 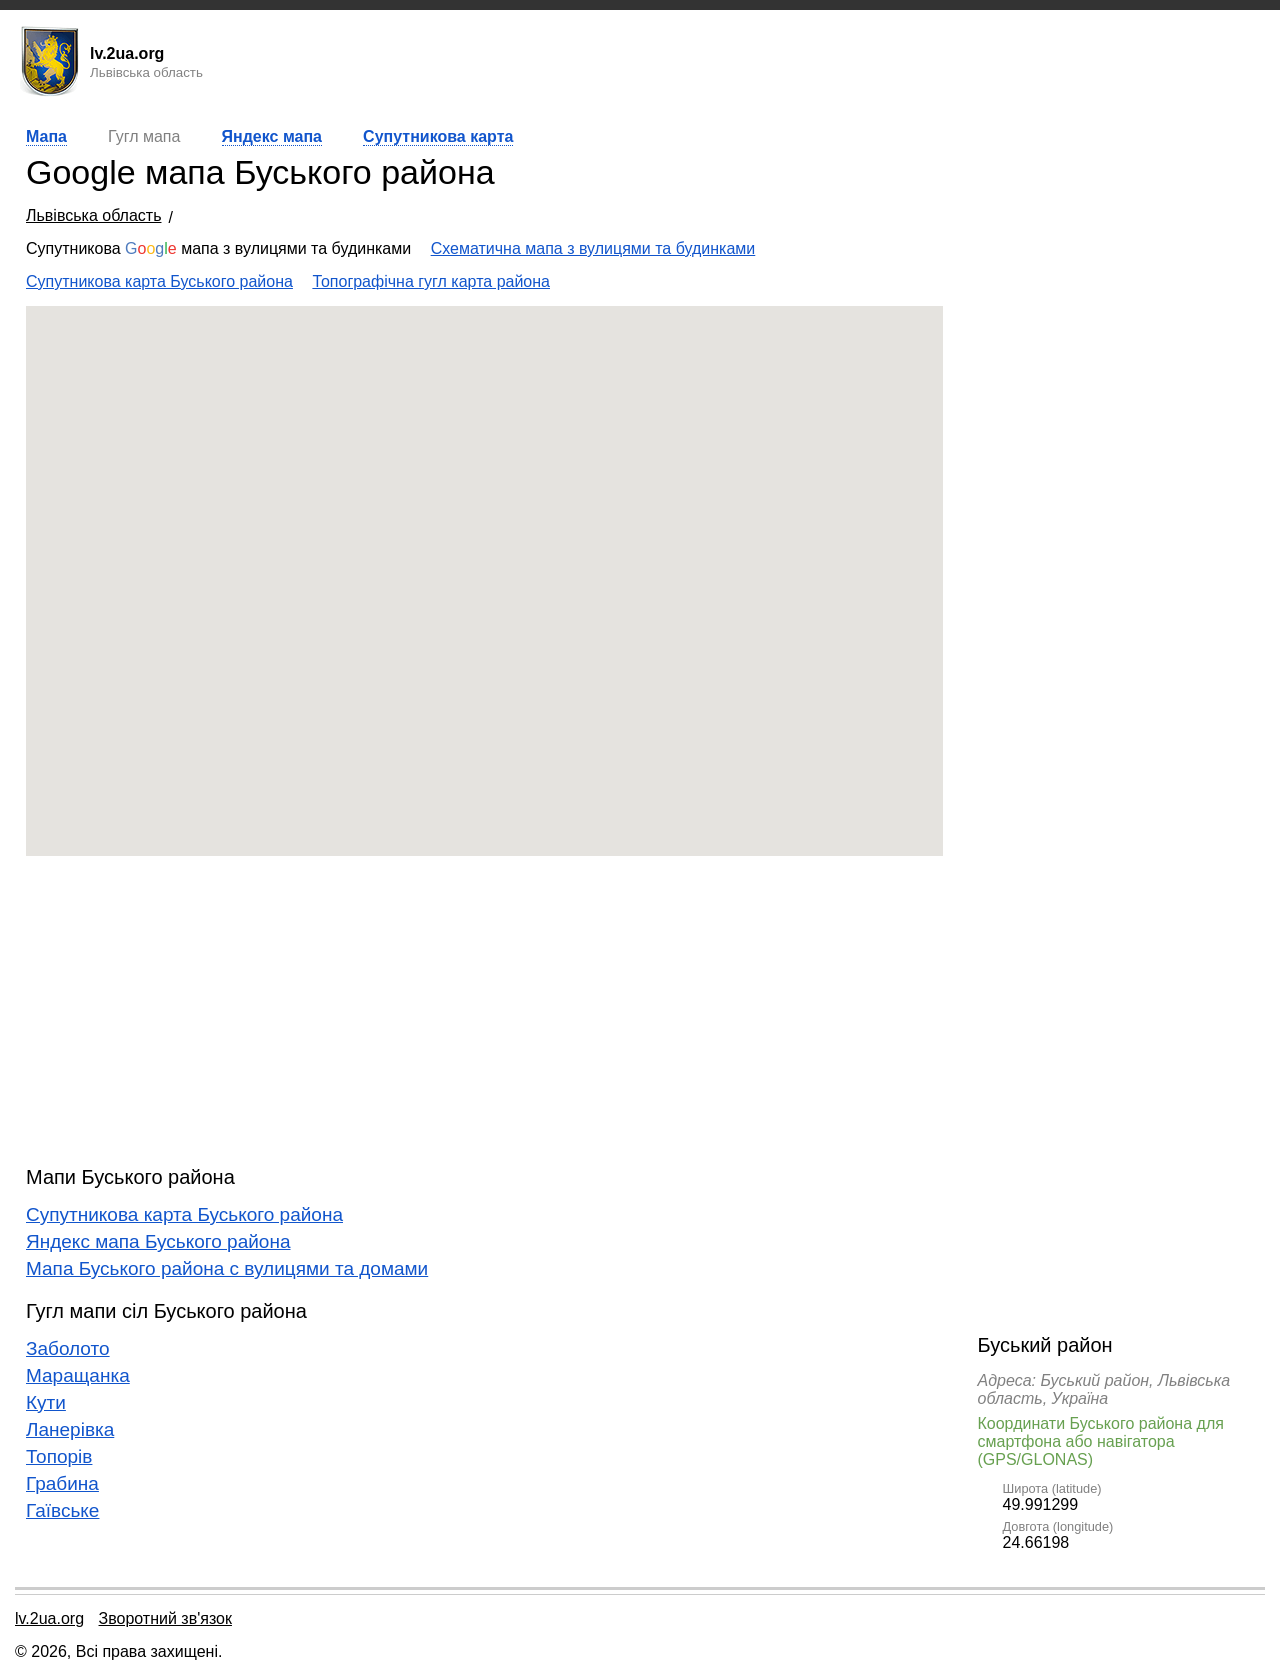 I want to click on Ланерівка, so click(x=70, y=1429).